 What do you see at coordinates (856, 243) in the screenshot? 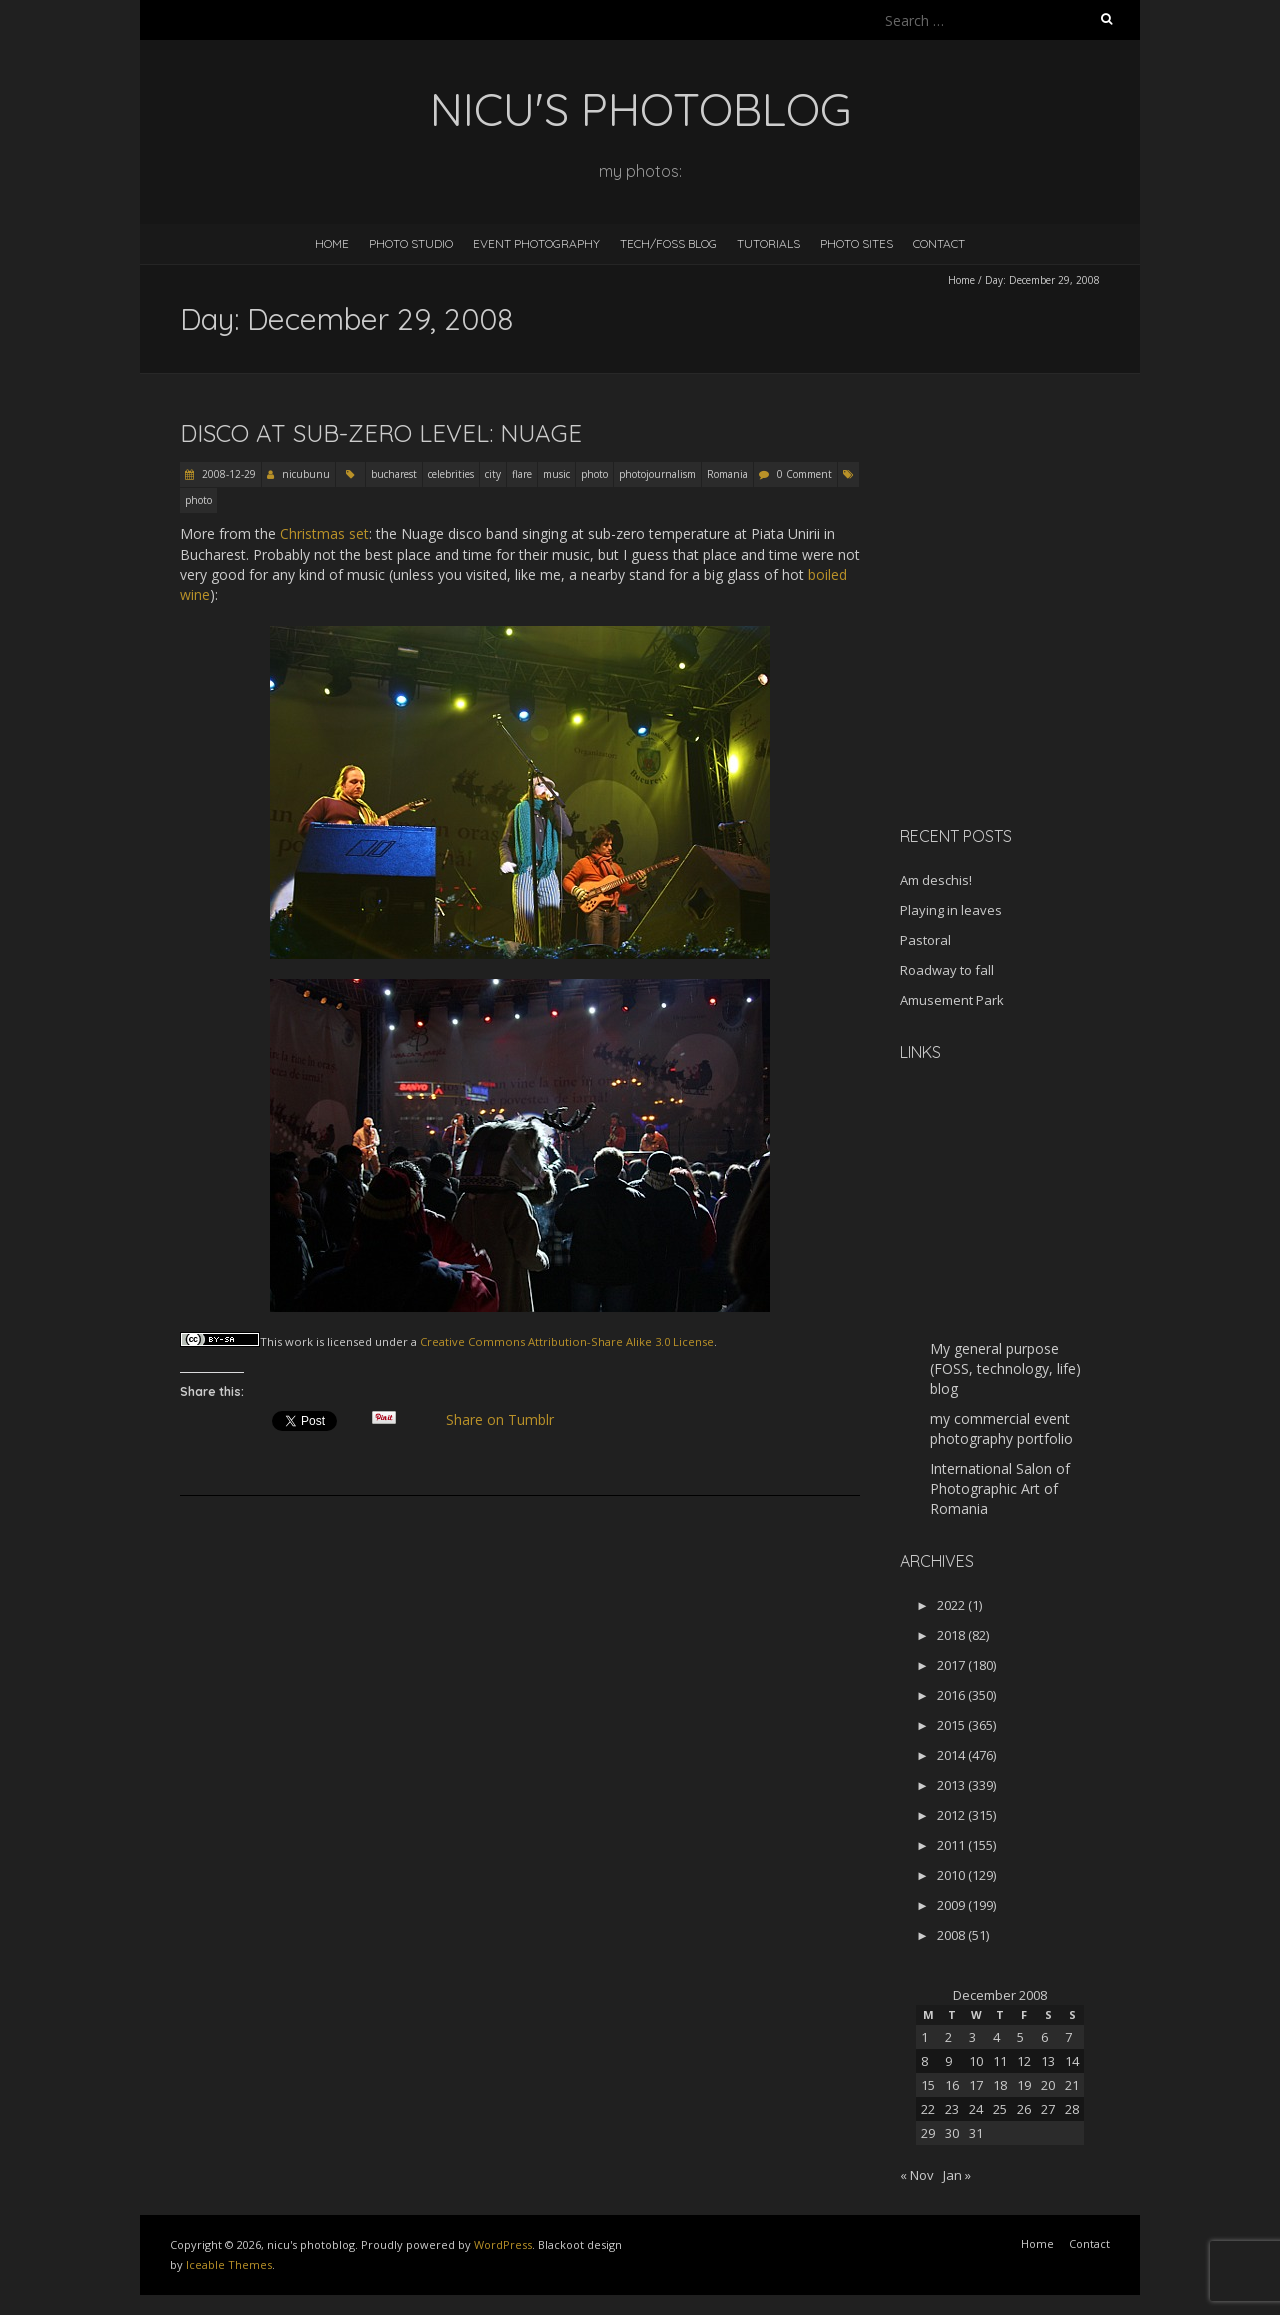
I see `Photo Sites` at bounding box center [856, 243].